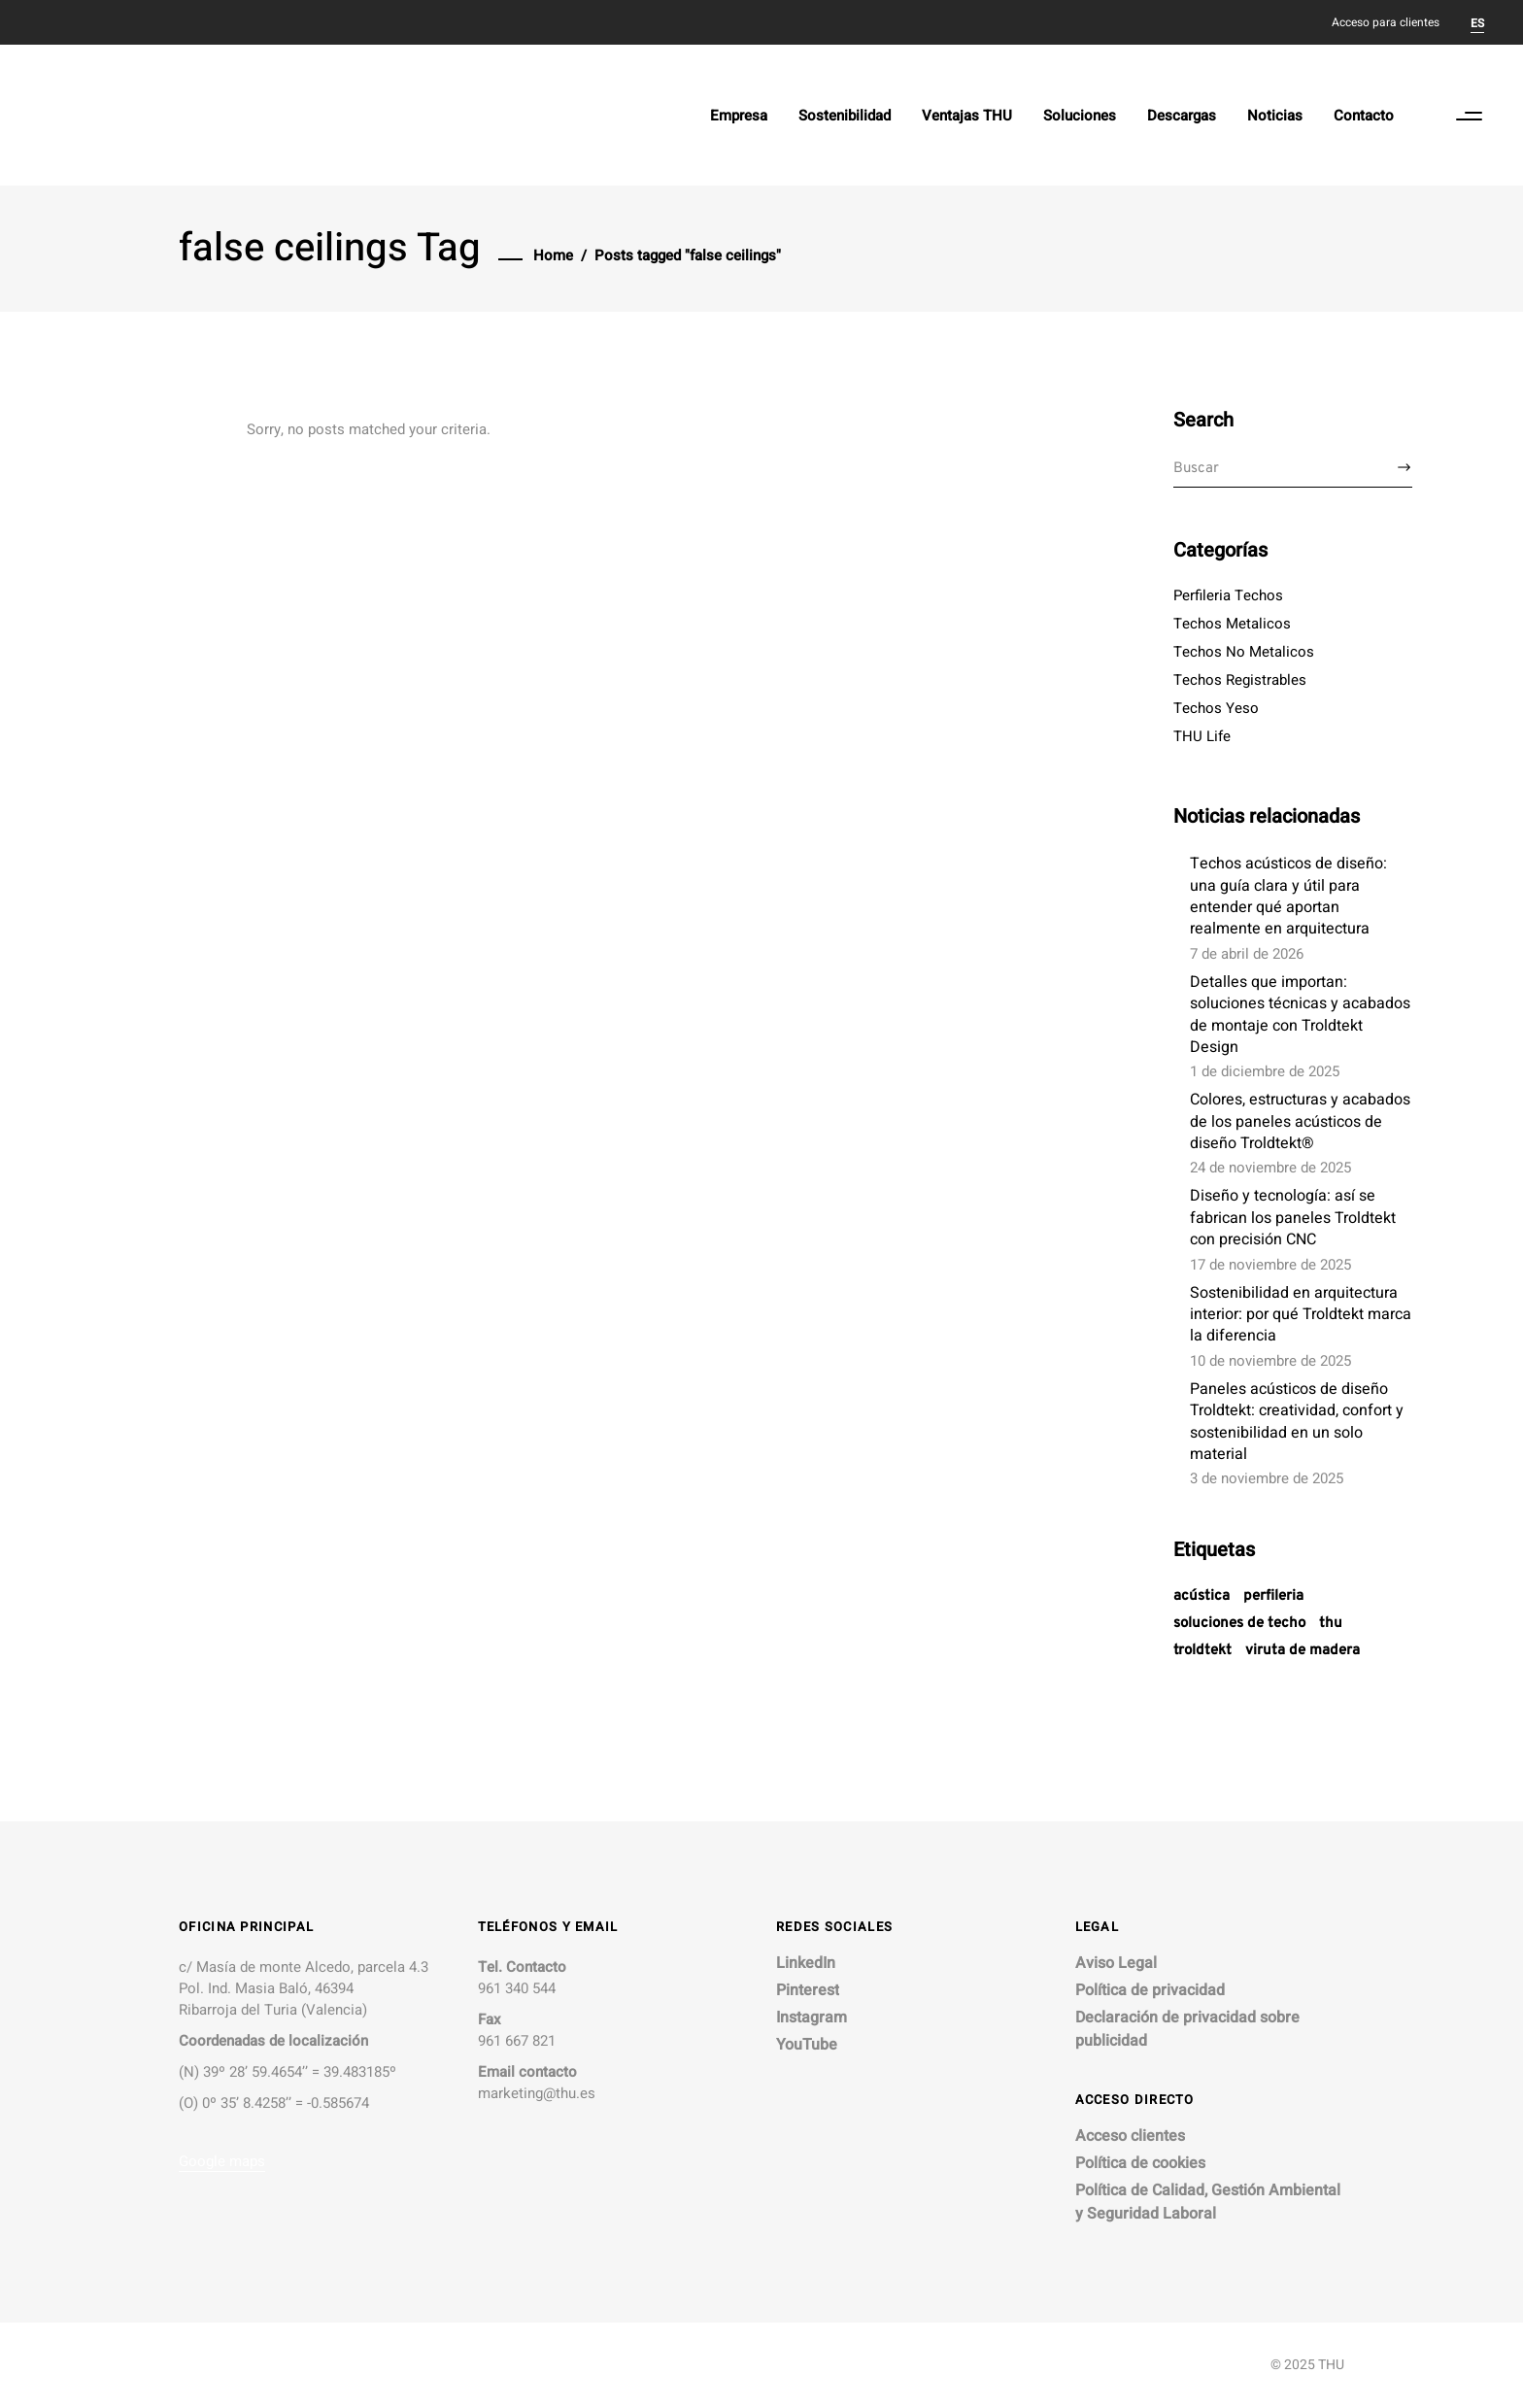 The width and height of the screenshot is (1523, 2408). Describe the element at coordinates (1293, 1217) in the screenshot. I see `Diseño y tecnología: así se fabrican los paneles Troldtekt con precisión CNC` at that location.